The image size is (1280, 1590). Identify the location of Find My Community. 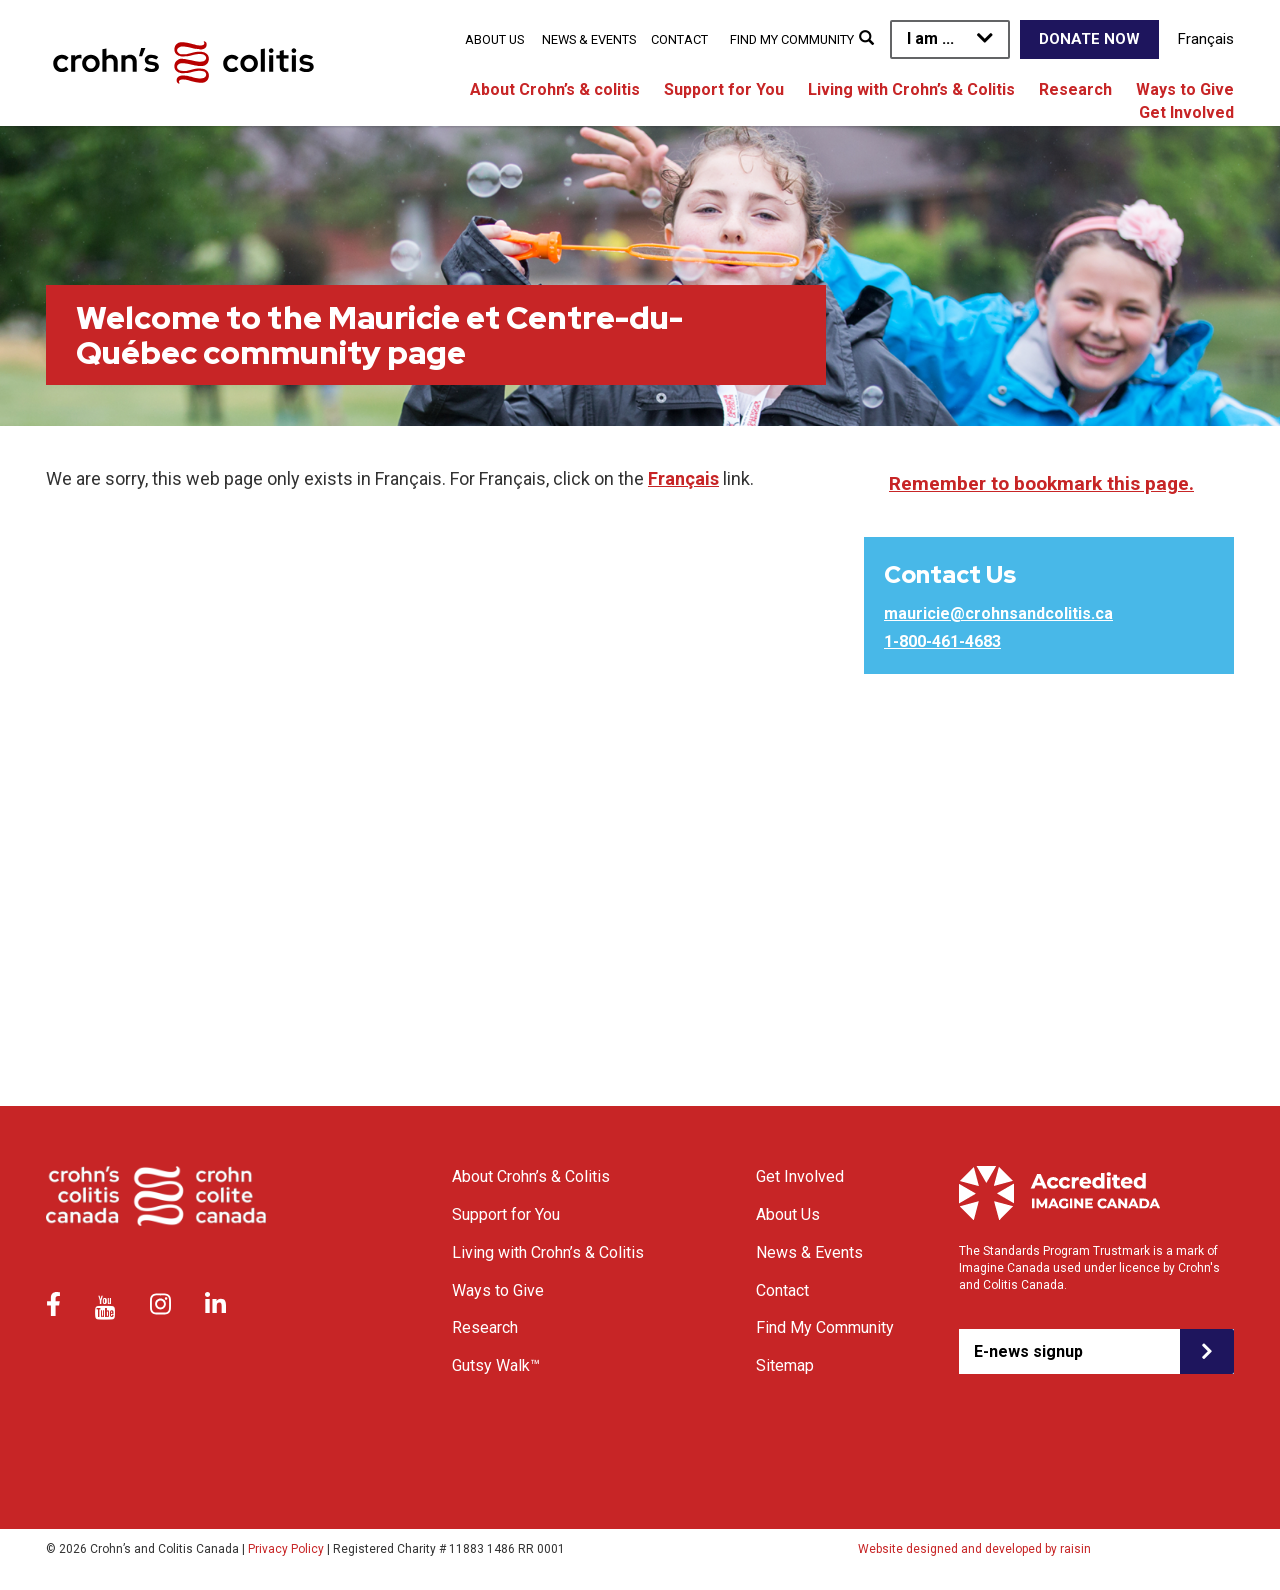
(792, 39).